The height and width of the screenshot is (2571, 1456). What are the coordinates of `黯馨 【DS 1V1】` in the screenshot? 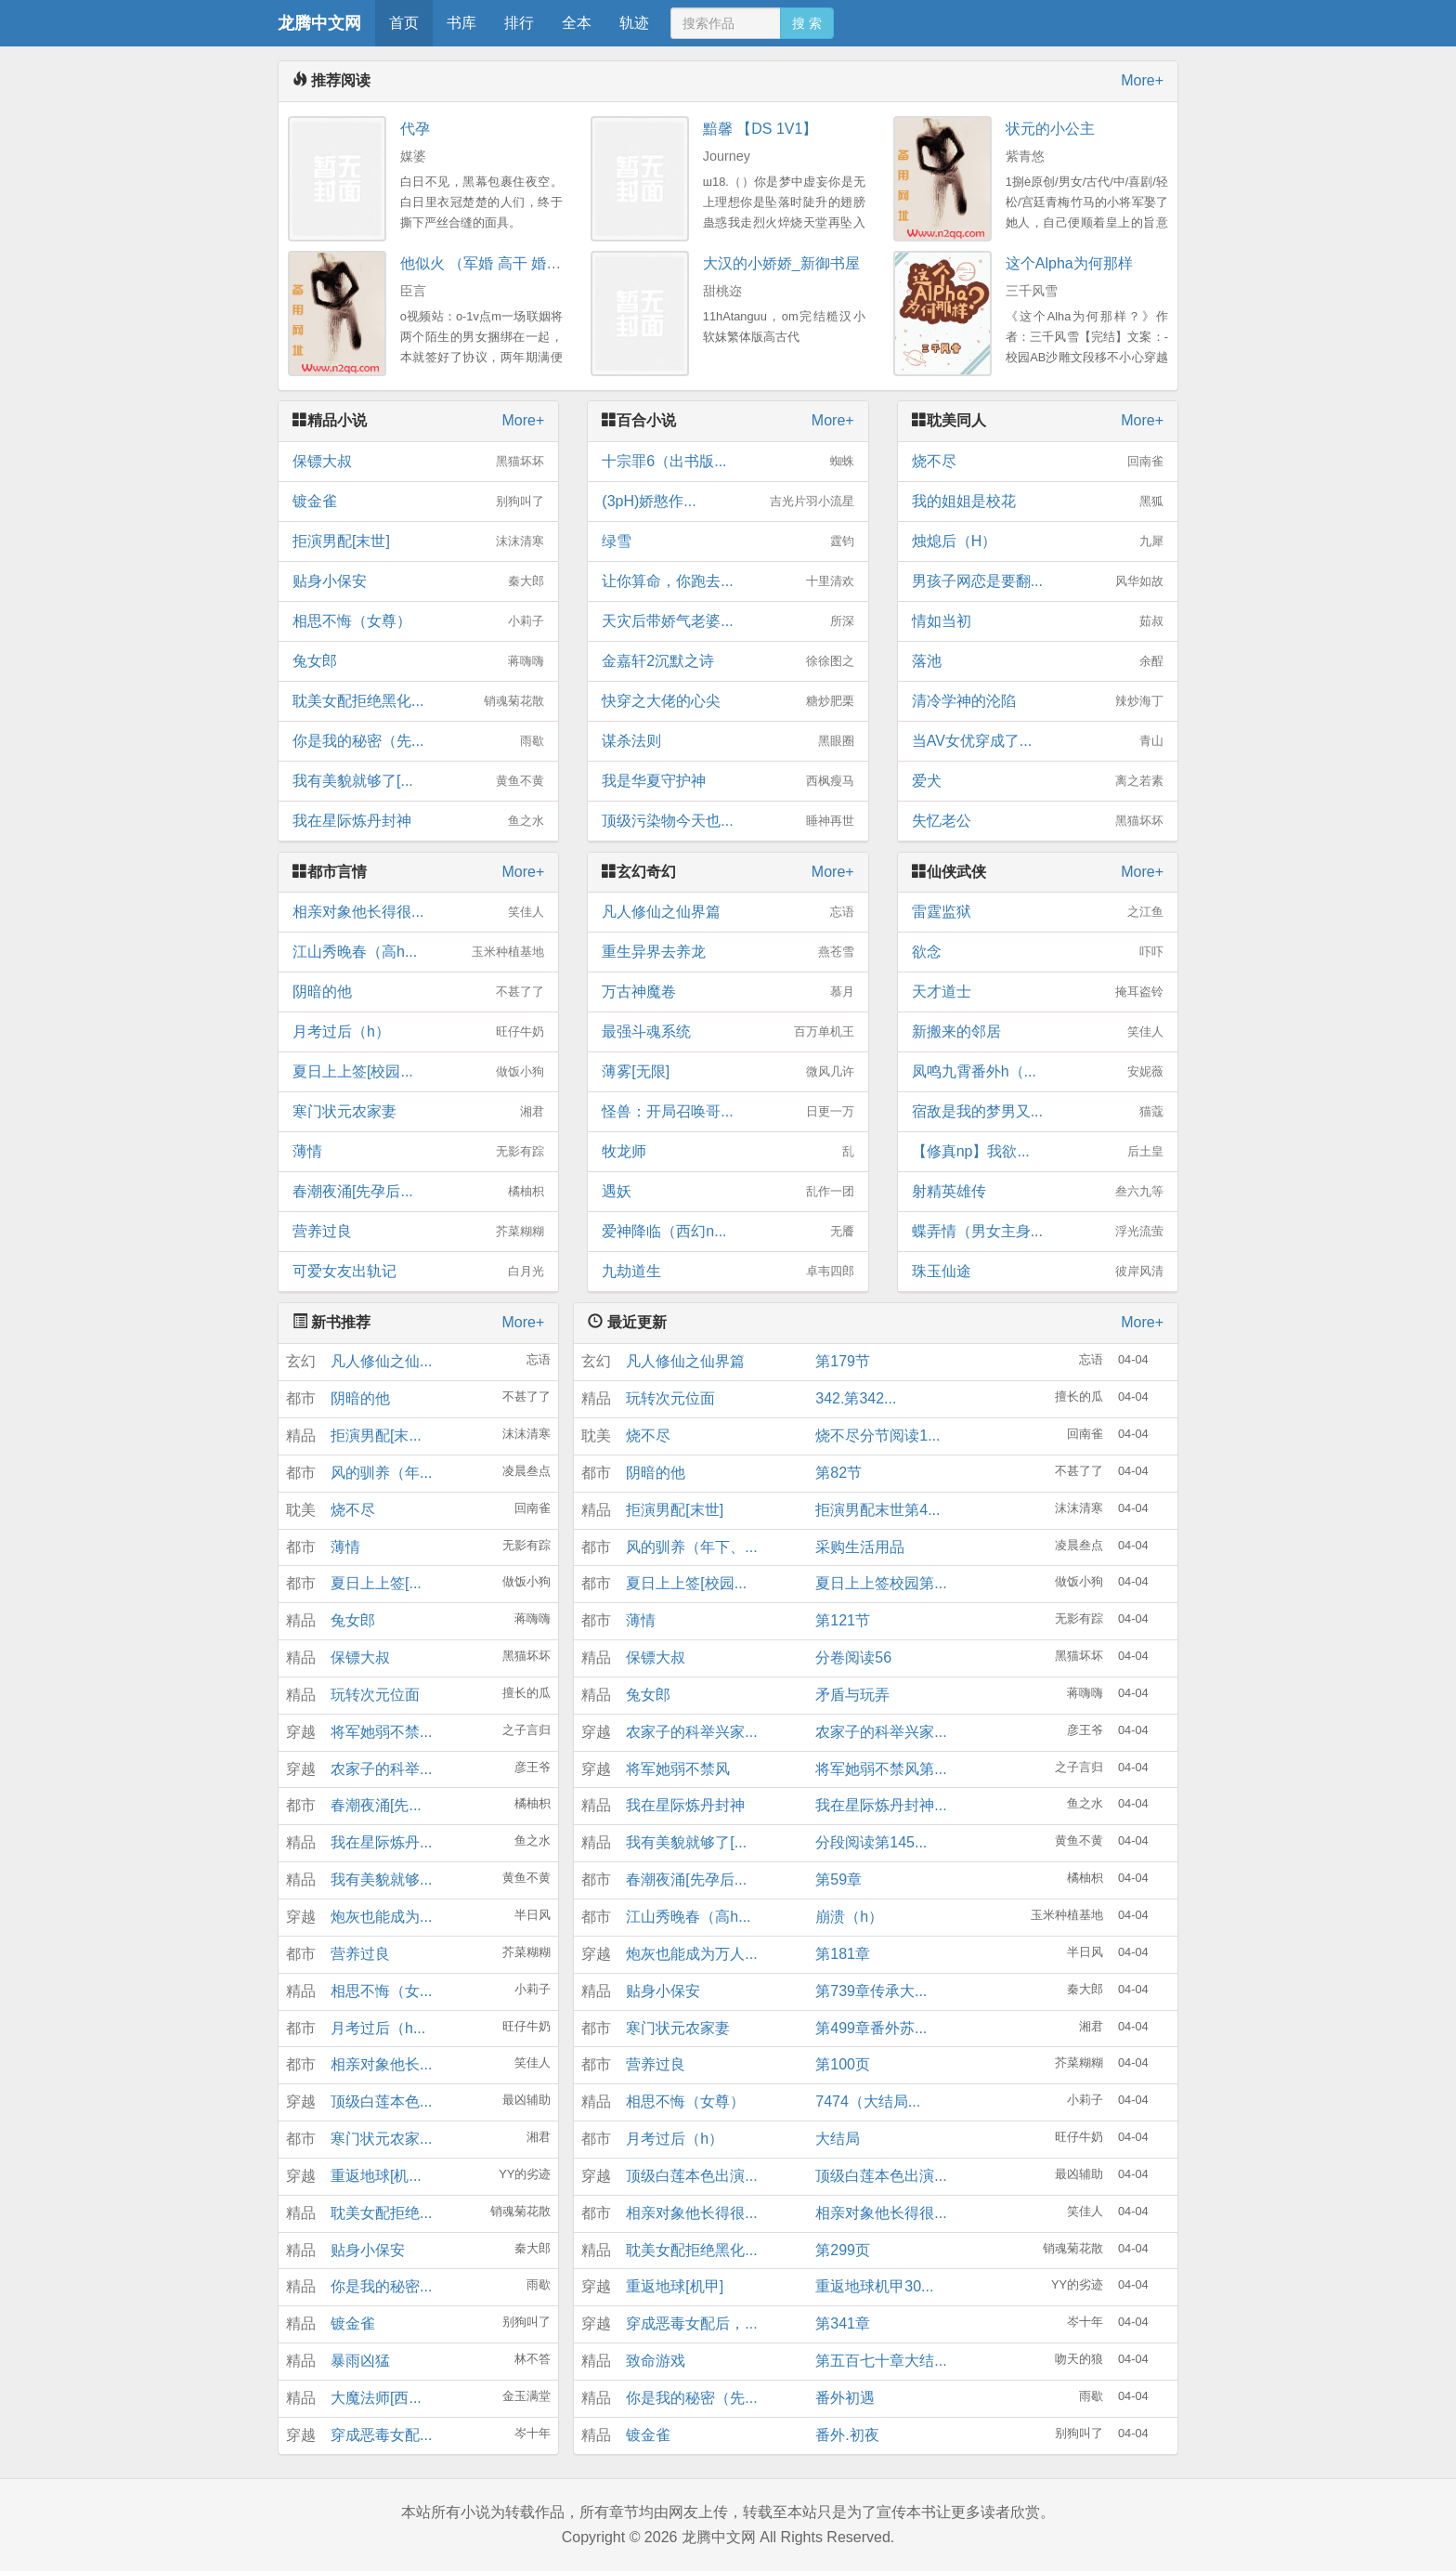 It's located at (760, 129).